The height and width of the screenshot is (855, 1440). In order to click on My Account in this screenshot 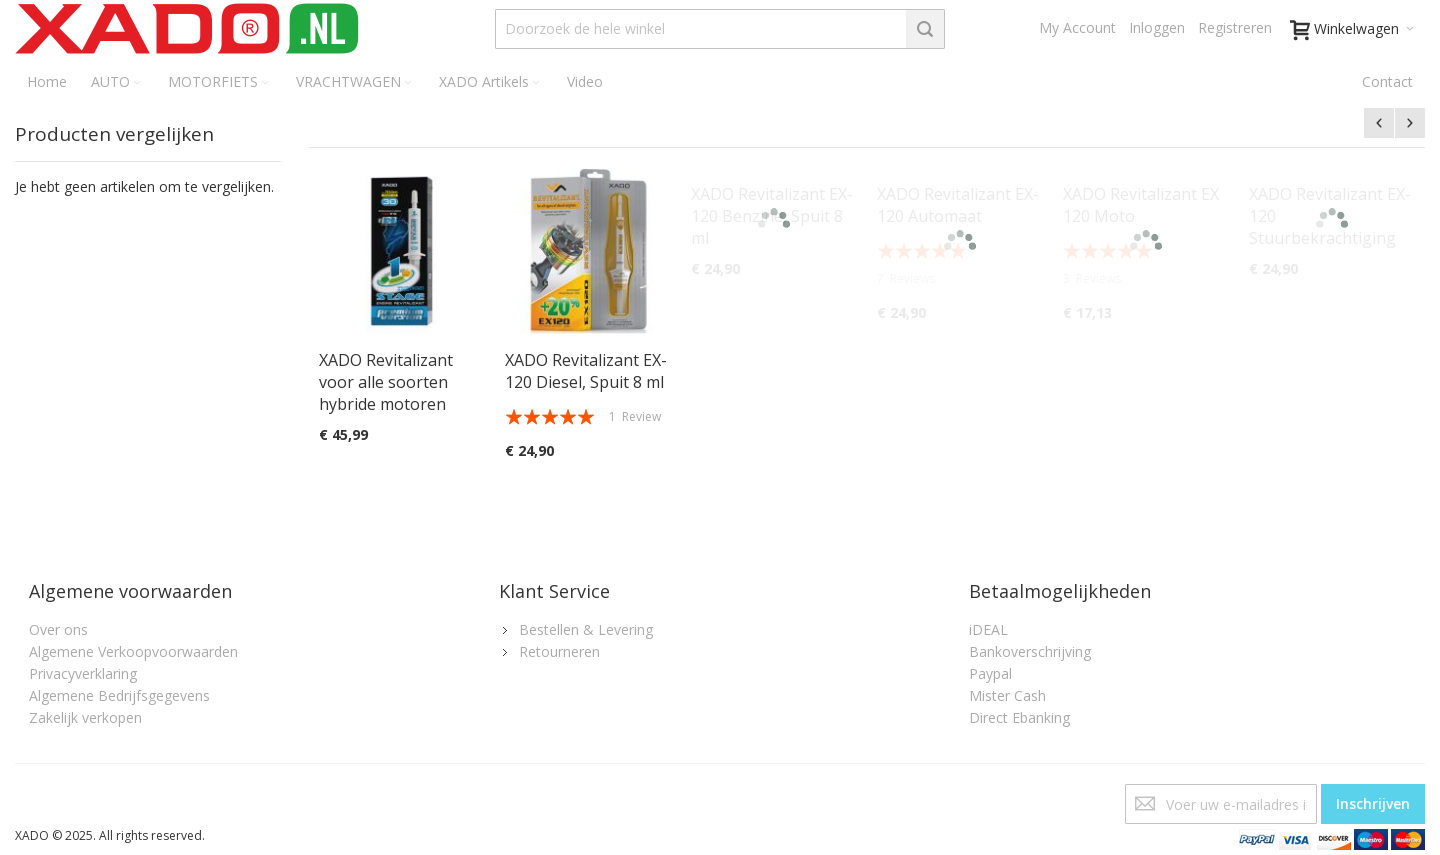, I will do `click(1077, 27)`.